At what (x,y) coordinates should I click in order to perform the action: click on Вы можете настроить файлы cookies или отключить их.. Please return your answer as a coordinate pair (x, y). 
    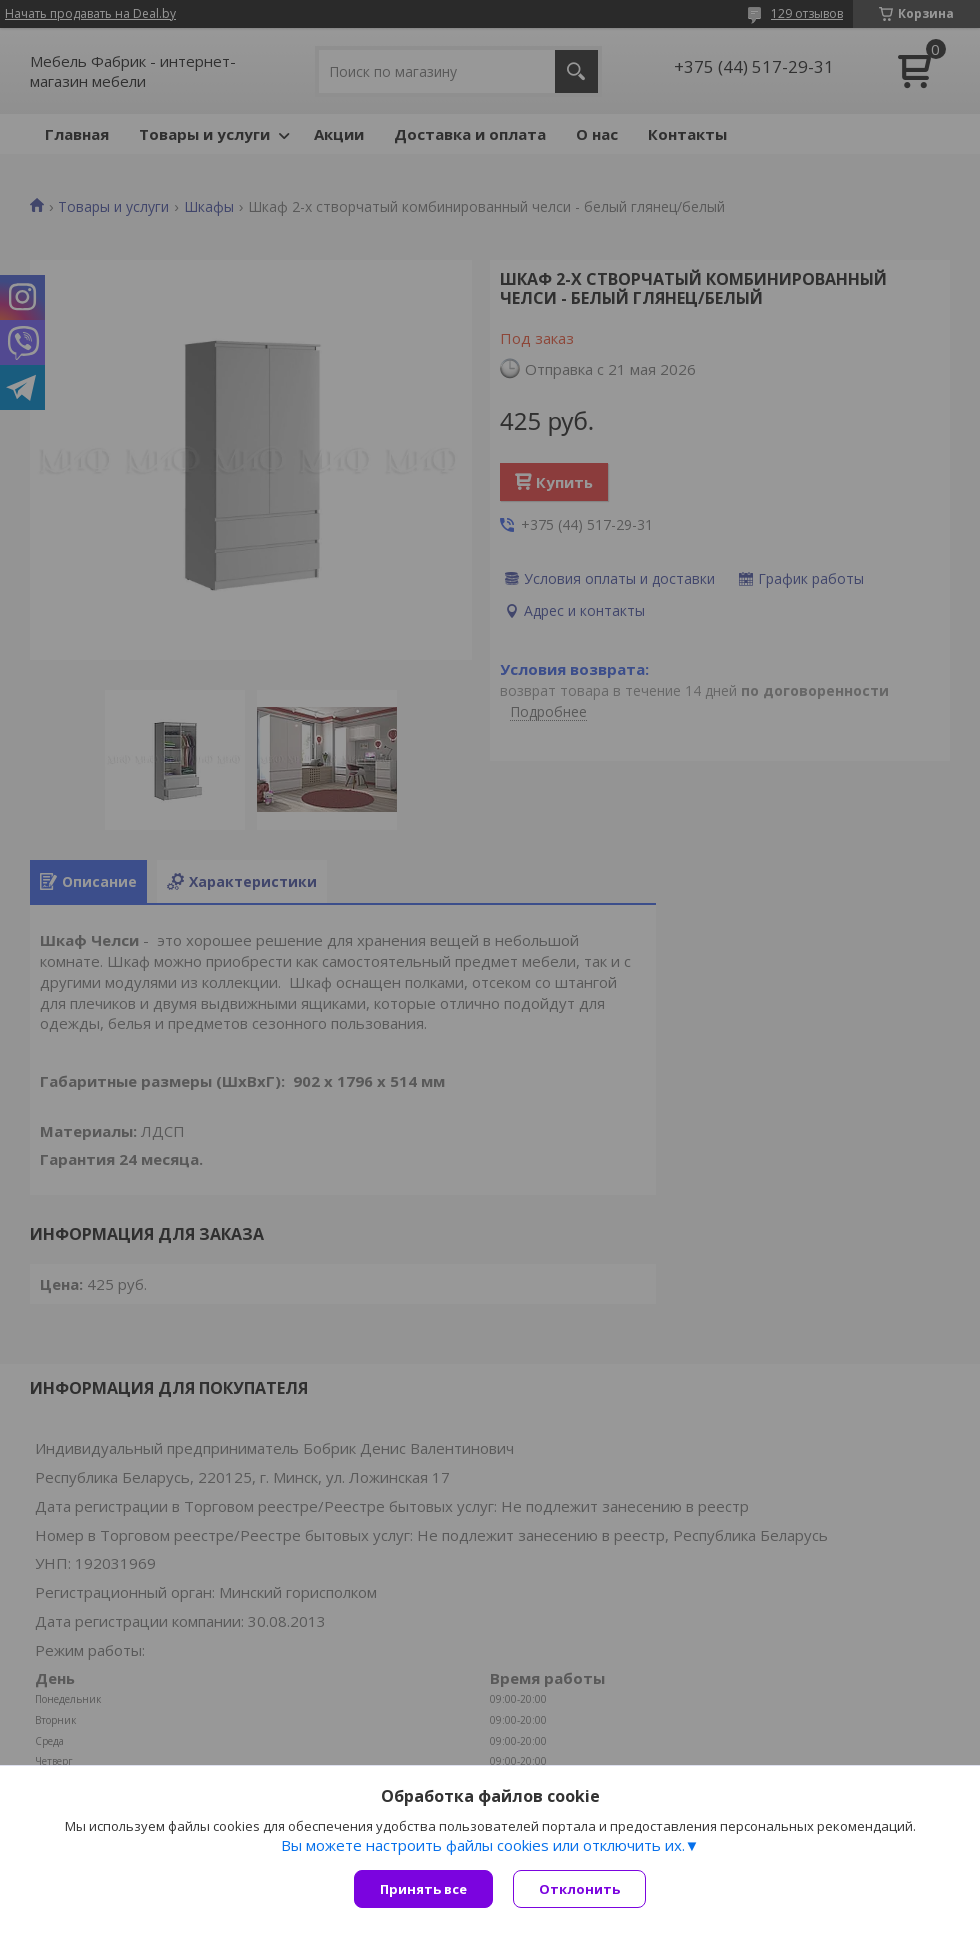
    Looking at the image, I should click on (483, 1845).